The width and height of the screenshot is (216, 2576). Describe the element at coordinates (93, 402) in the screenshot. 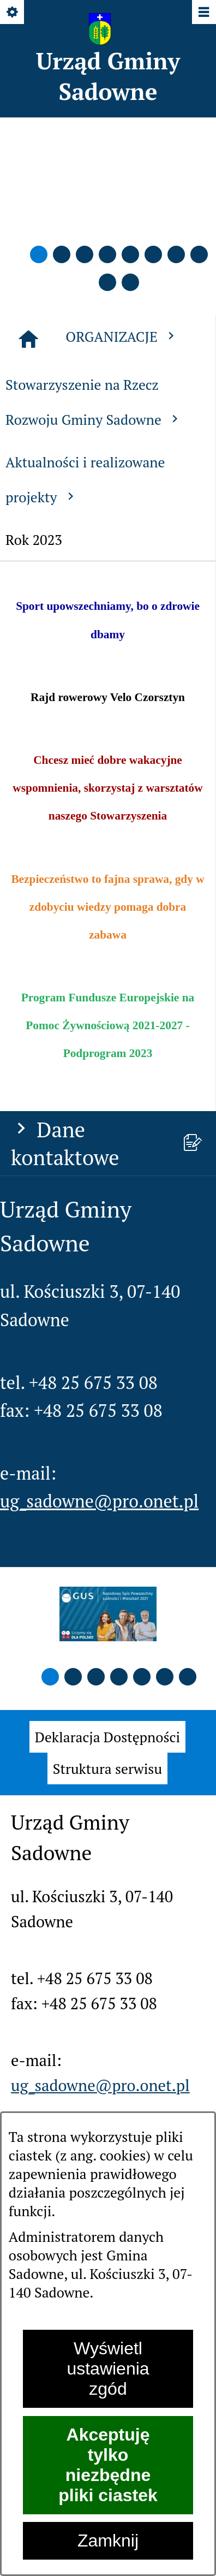

I see `Stowarzyszenie na Rzecz Rozwoju Gminy Sadowne` at that location.